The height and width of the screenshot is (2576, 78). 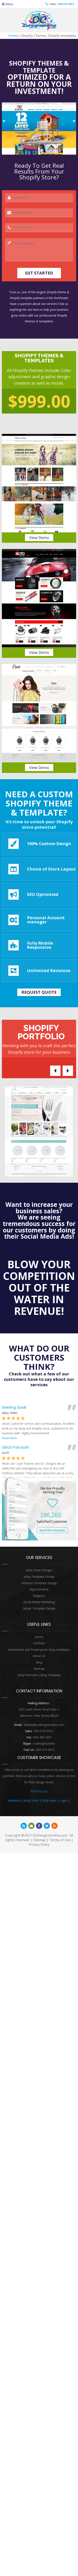 I want to click on PORTFOLIO, so click(x=39, y=1792).